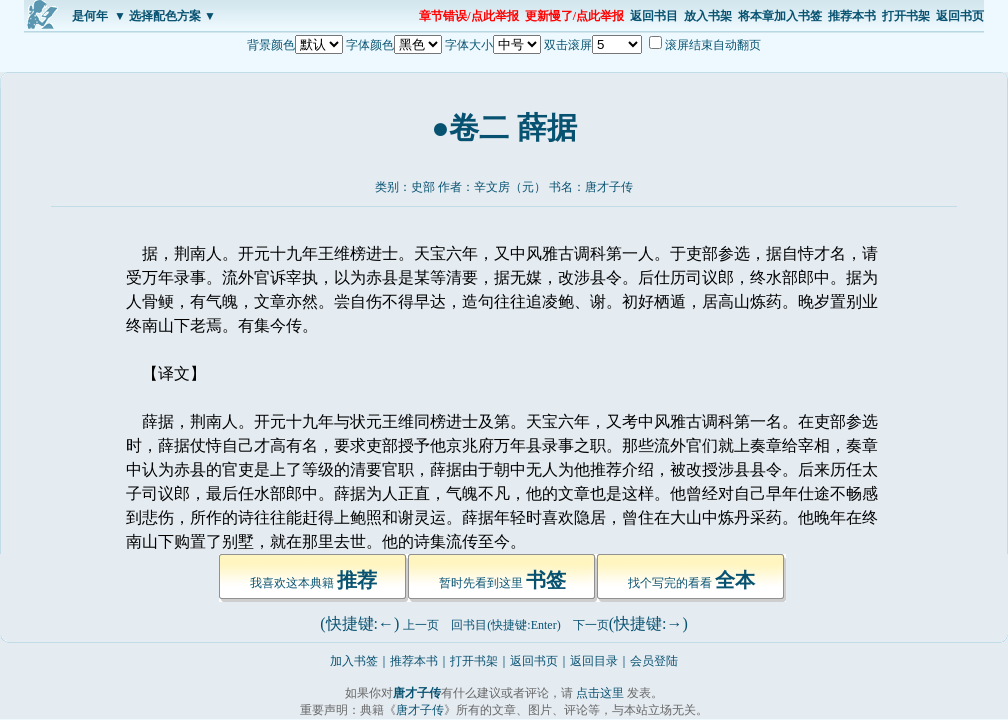  Describe the element at coordinates (354, 661) in the screenshot. I see `加入书签` at that location.